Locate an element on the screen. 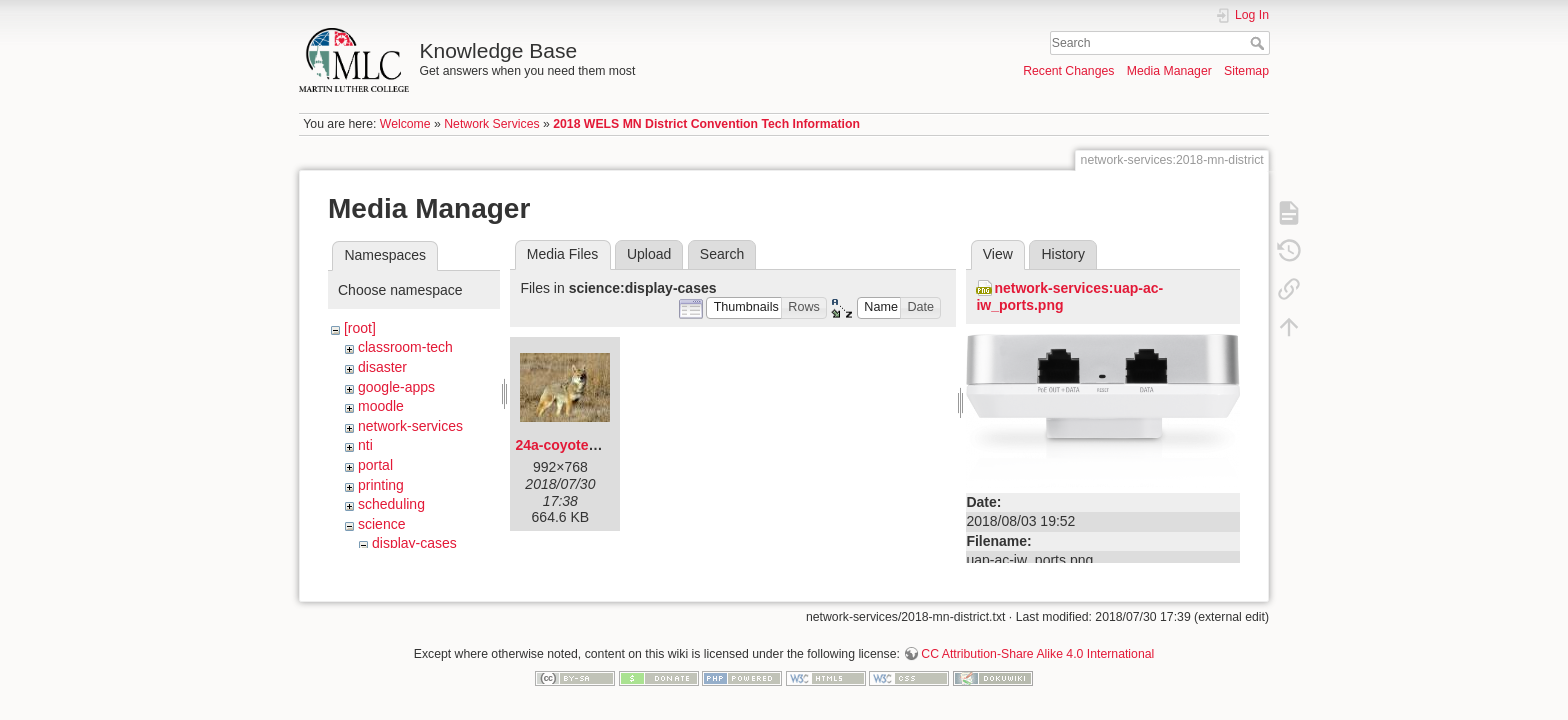 The height and width of the screenshot is (720, 1568). network-services is located at coordinates (410, 426).